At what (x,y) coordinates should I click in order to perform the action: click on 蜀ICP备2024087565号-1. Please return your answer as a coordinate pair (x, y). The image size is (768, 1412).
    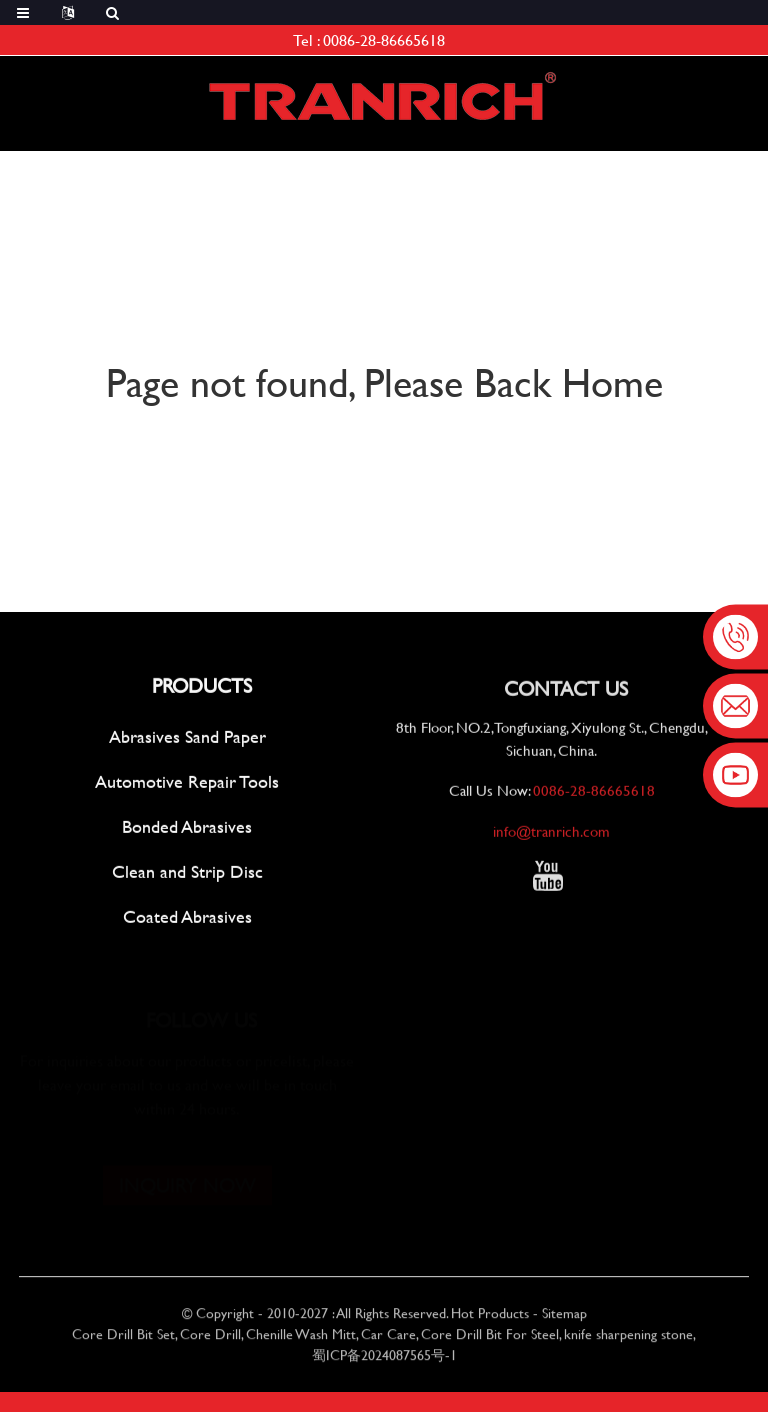
    Looking at the image, I should click on (384, 1361).